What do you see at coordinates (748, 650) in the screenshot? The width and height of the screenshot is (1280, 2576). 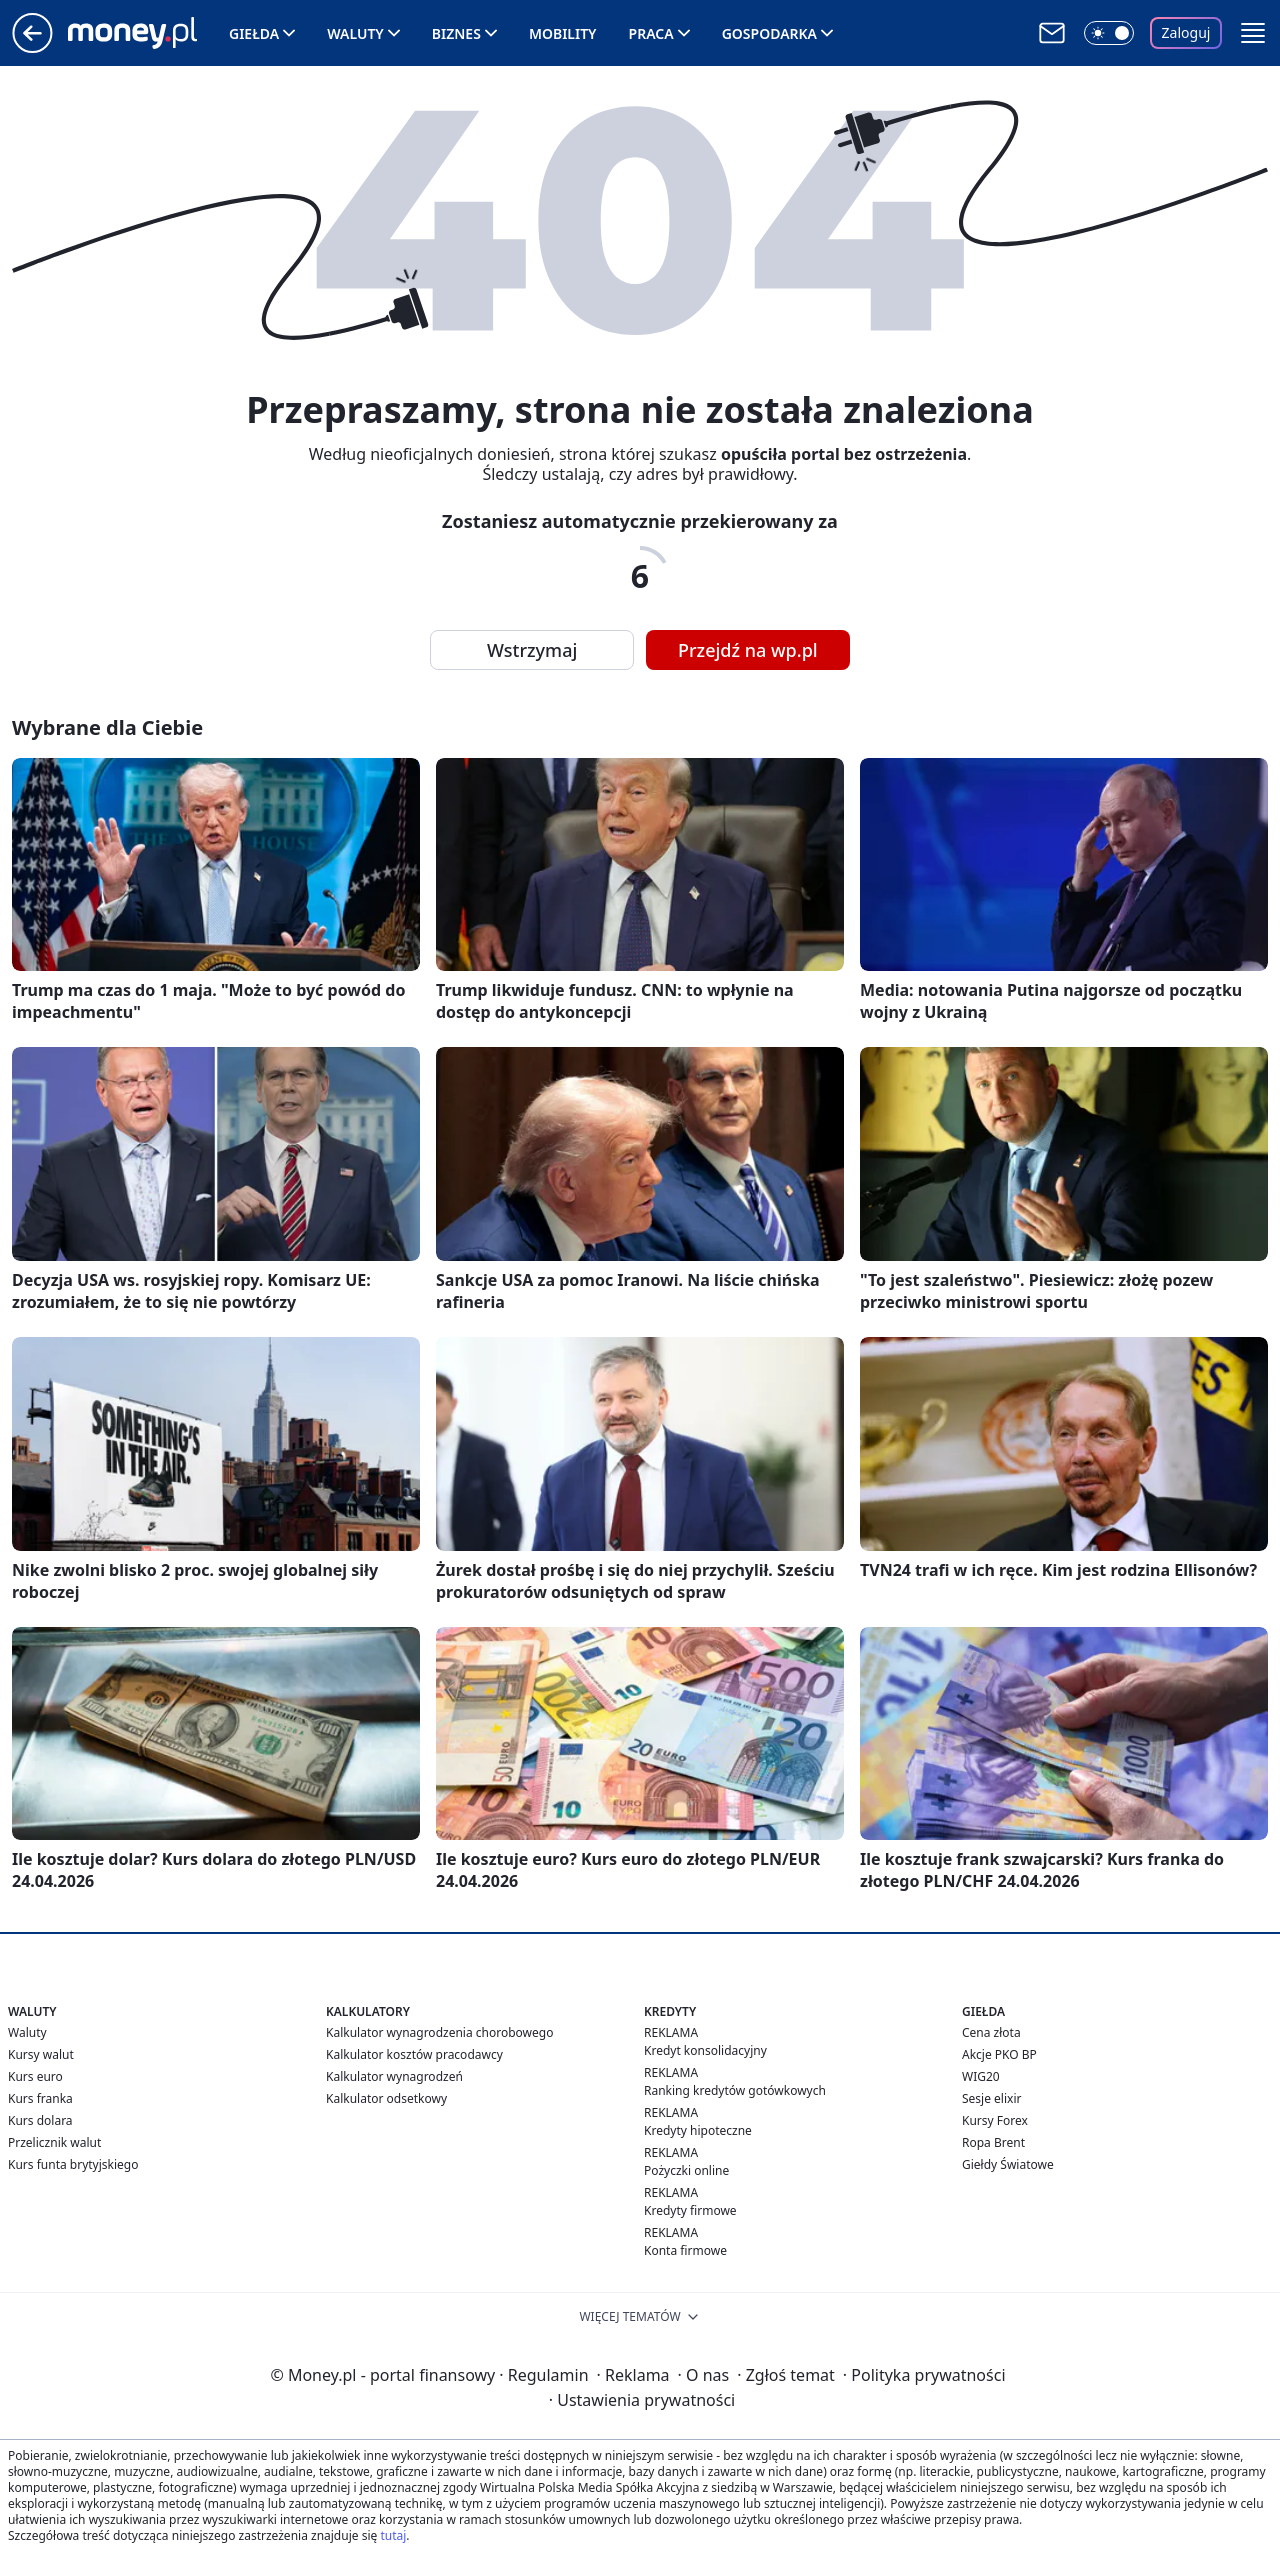 I see `Przejdź na wp.pl` at bounding box center [748, 650].